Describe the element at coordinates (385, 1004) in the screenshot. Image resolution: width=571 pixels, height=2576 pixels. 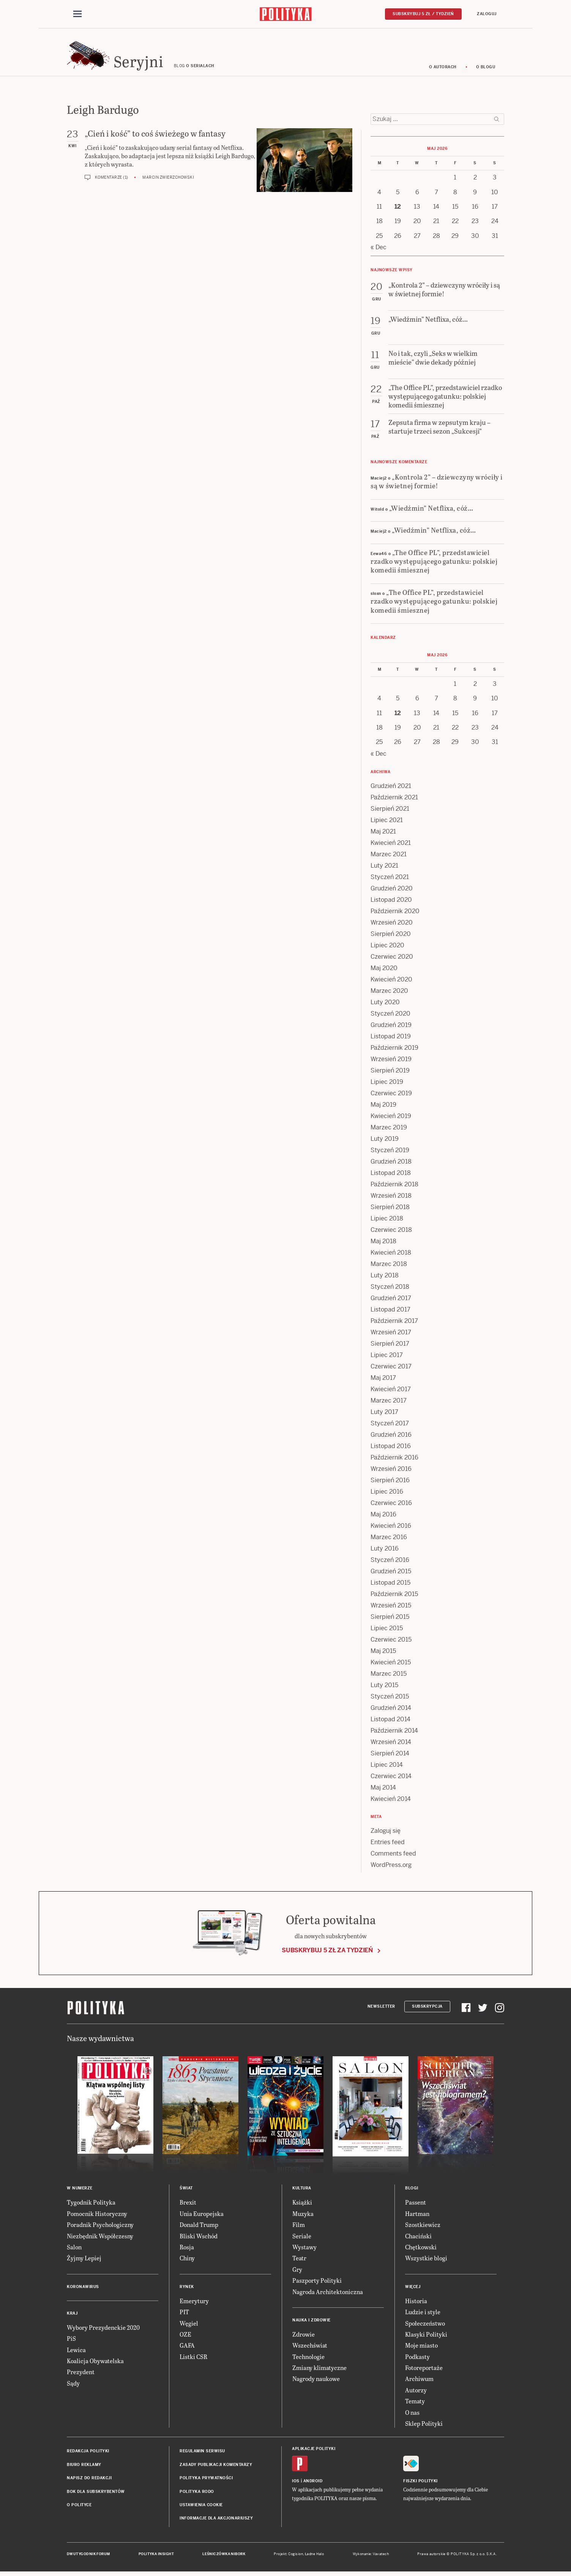
I see `Luty 2020` at that location.